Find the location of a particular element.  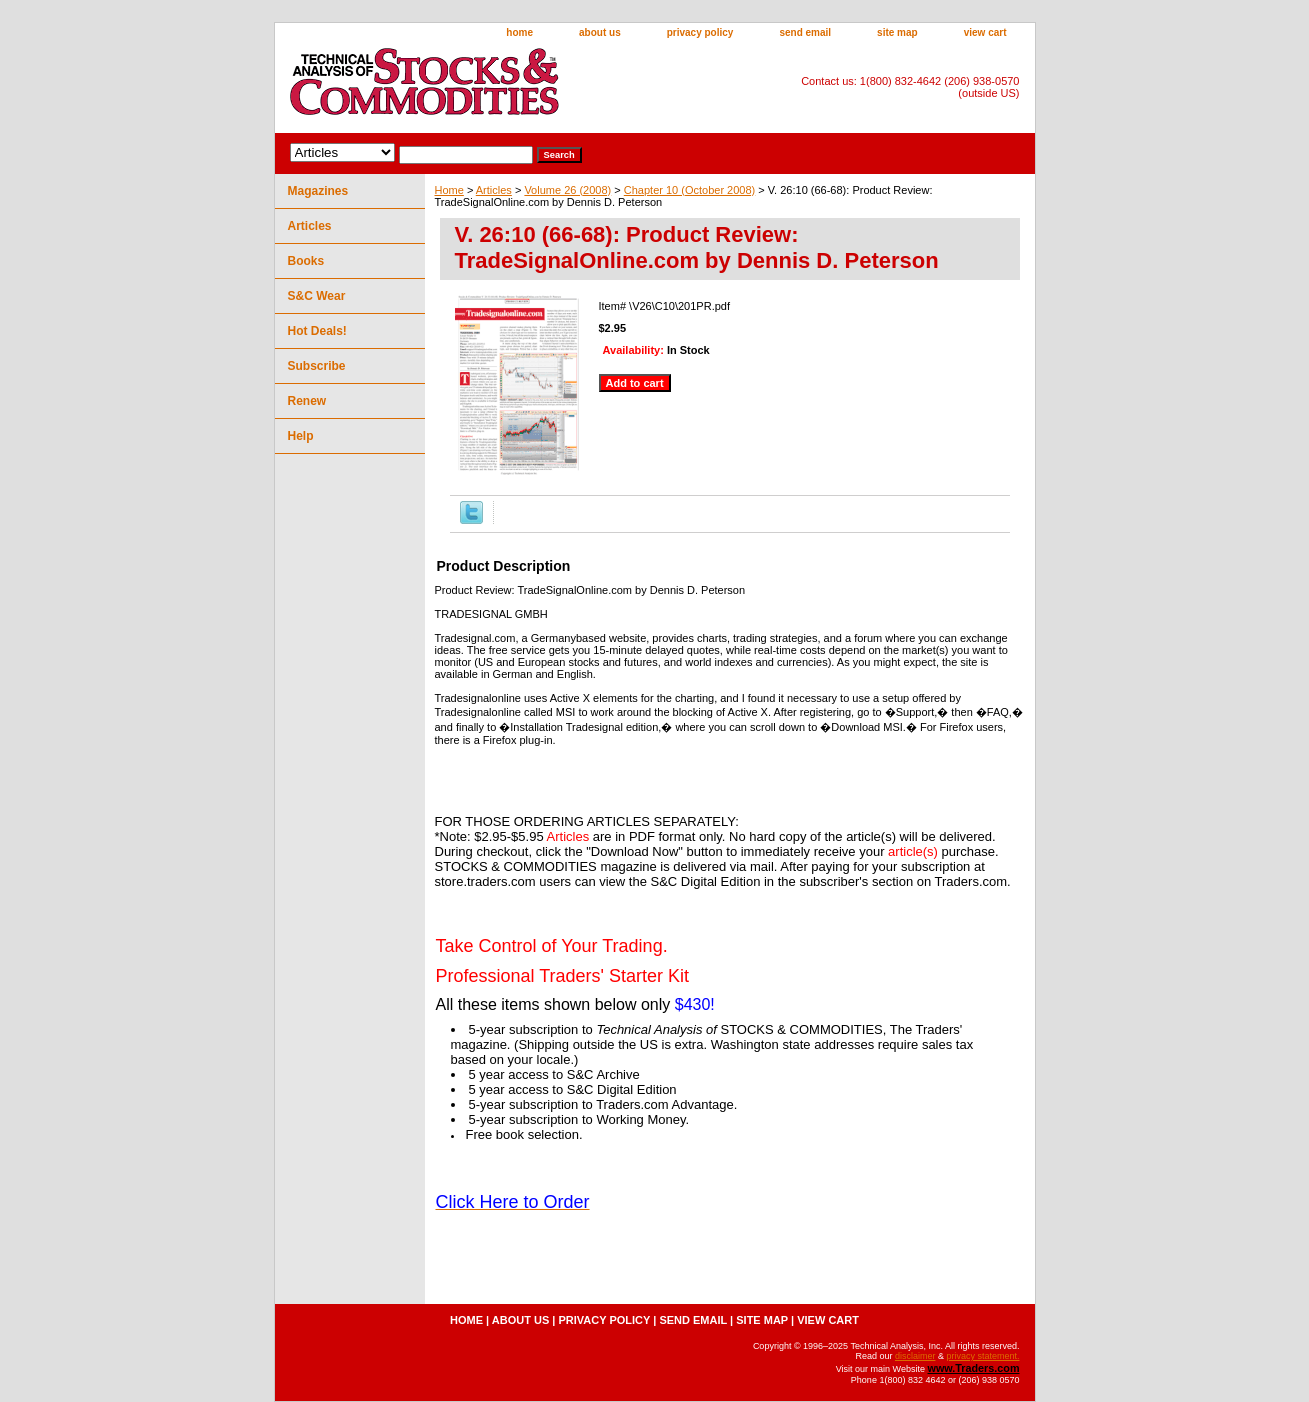

Volume 26 (2008) is located at coordinates (567, 190).